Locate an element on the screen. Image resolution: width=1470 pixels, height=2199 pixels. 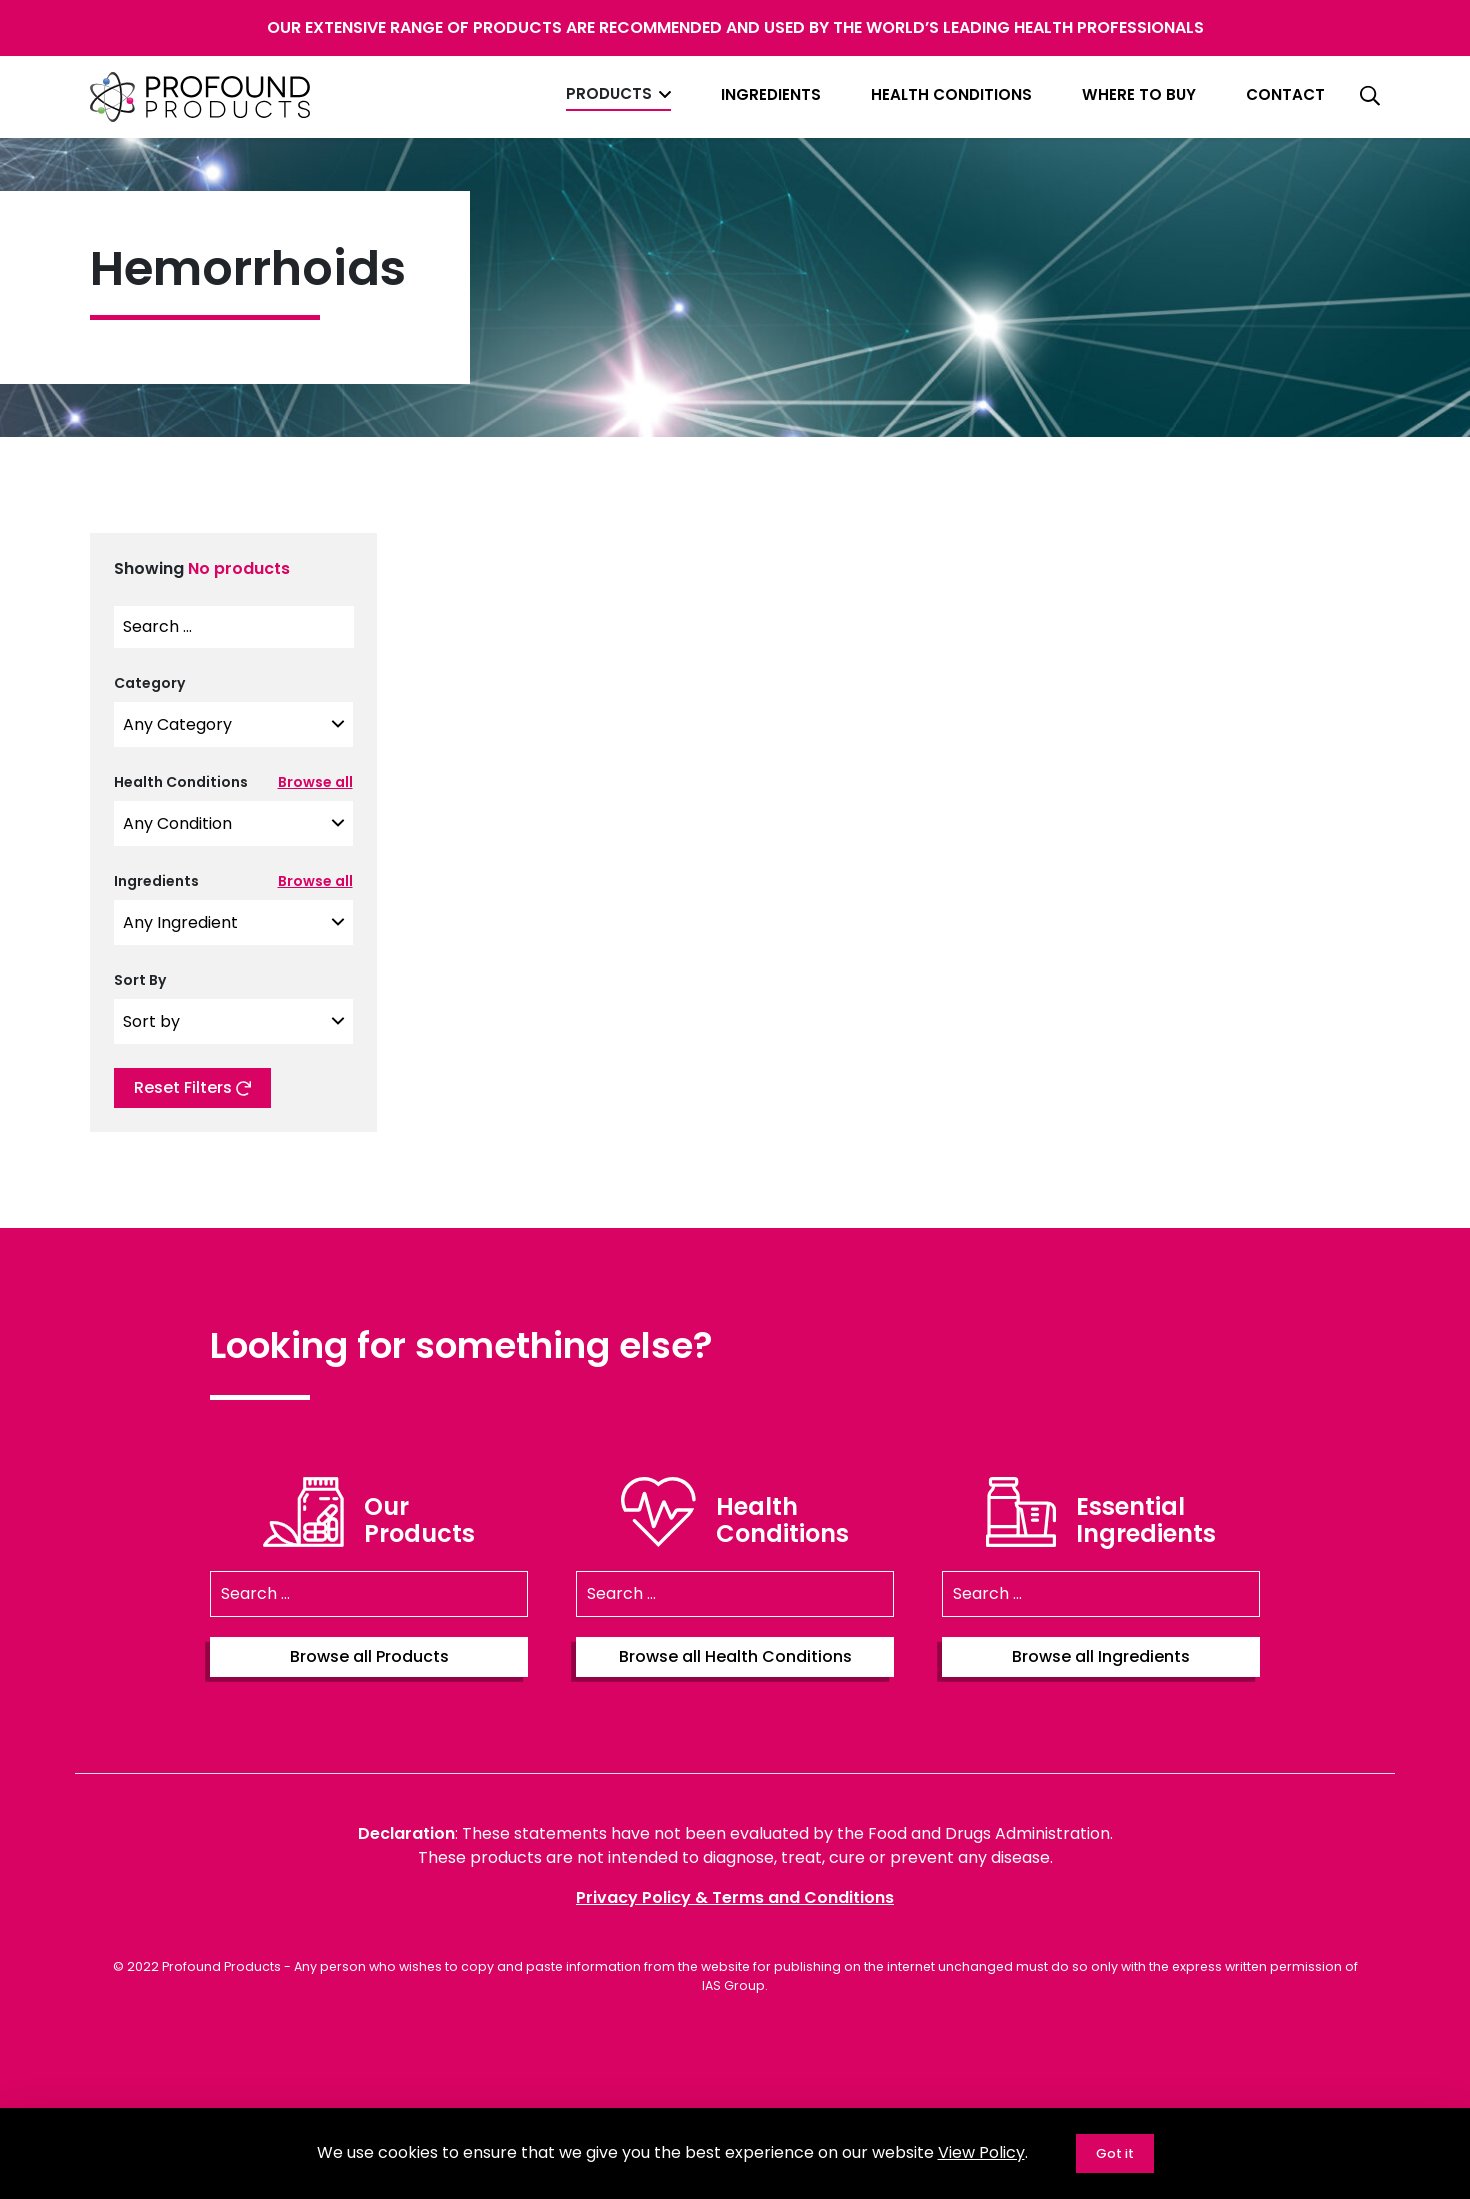
Ingredients is located at coordinates (771, 94).